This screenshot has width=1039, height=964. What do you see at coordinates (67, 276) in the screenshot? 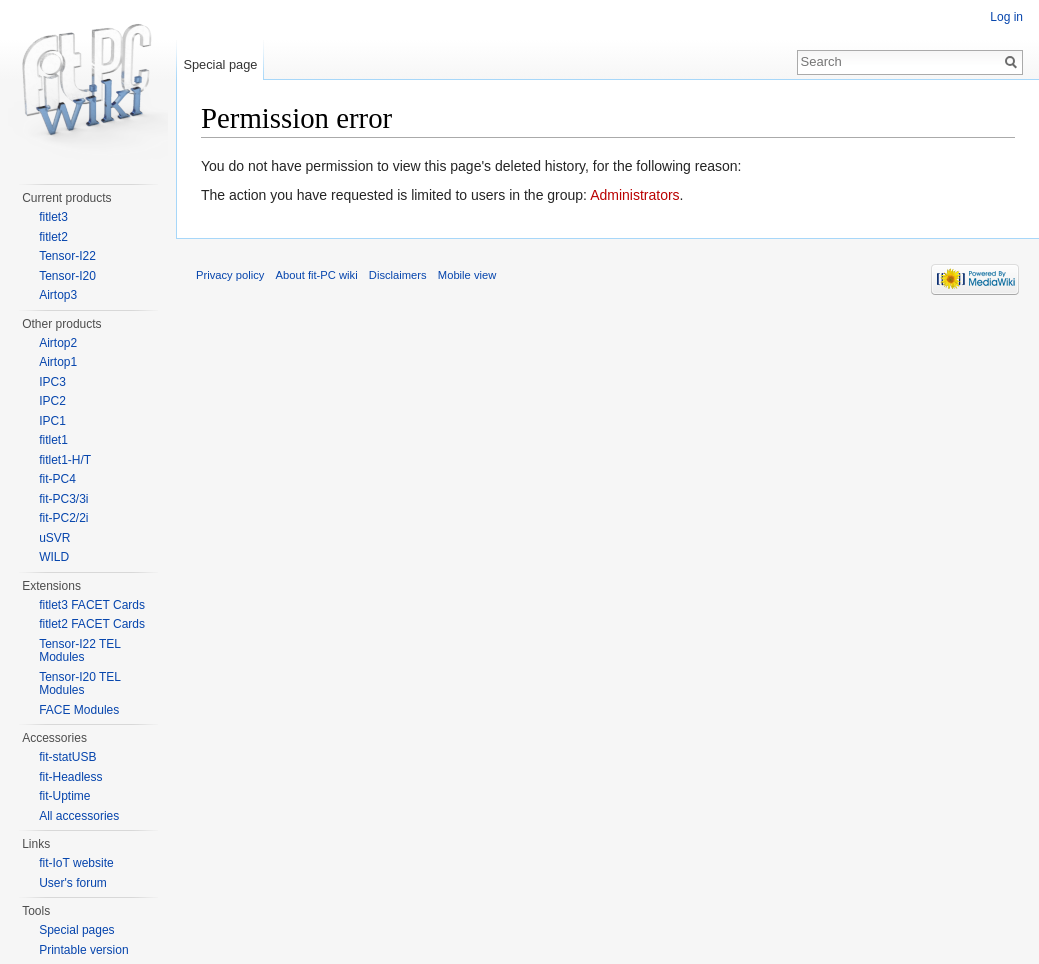
I see `Tensor-I20` at bounding box center [67, 276].